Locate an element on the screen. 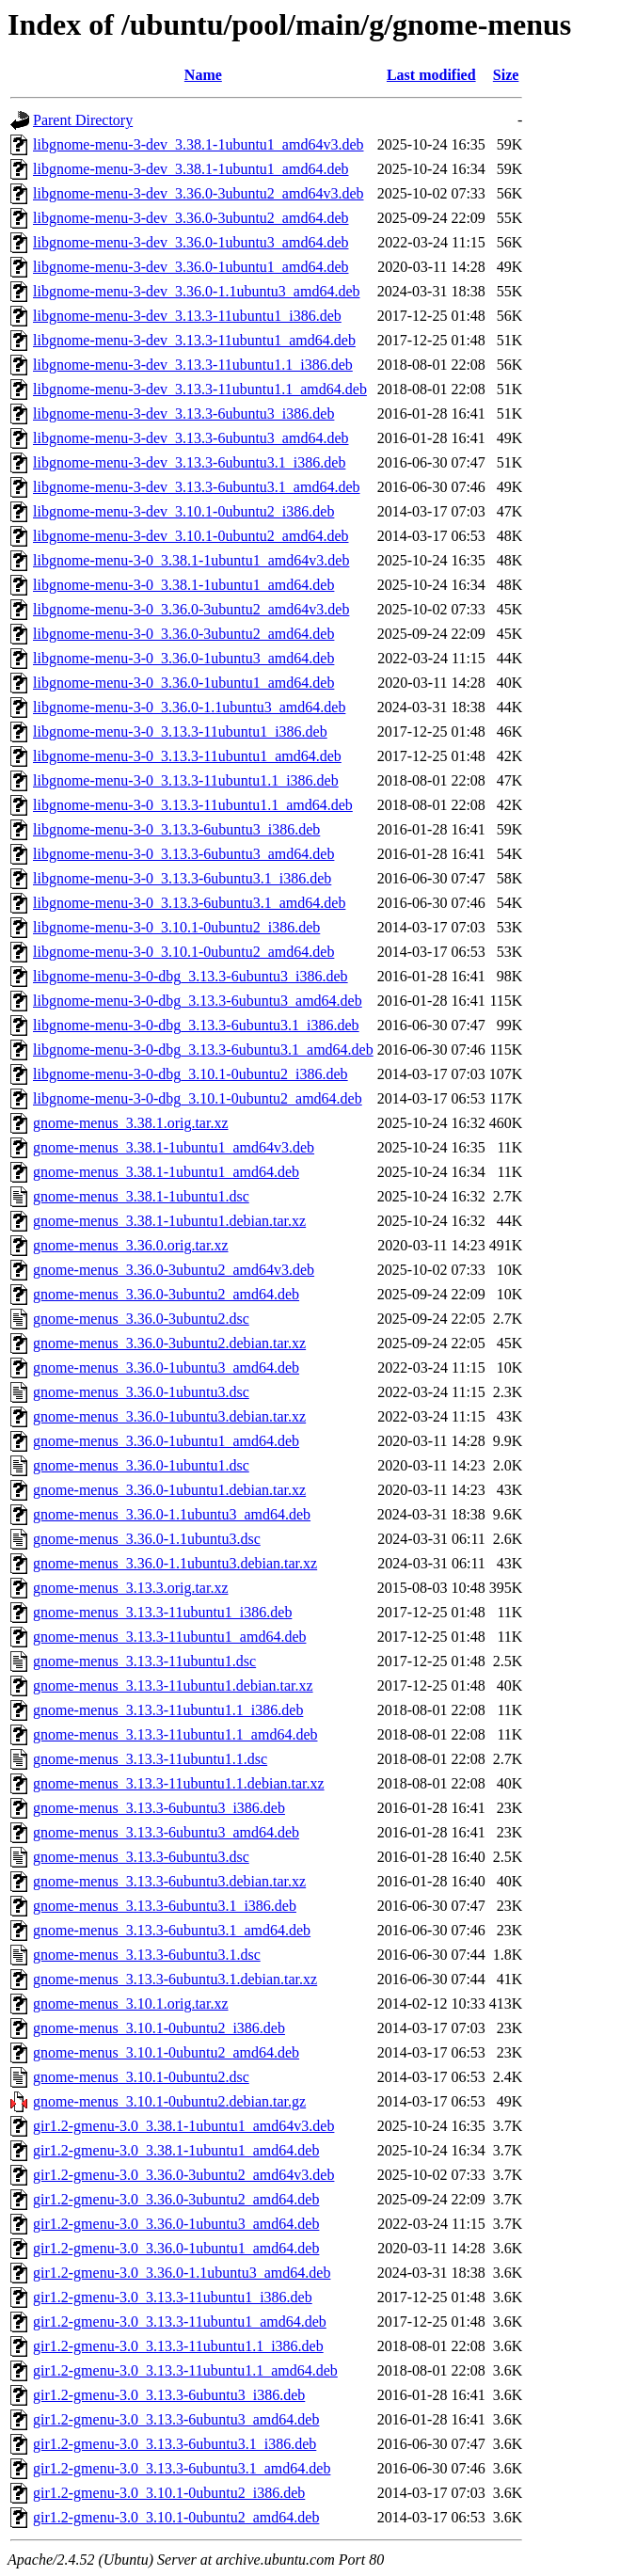 The image size is (636, 2576). libgnome-menu-3-0_3.10.1-0ubuntu2_i386.deb is located at coordinates (176, 927).